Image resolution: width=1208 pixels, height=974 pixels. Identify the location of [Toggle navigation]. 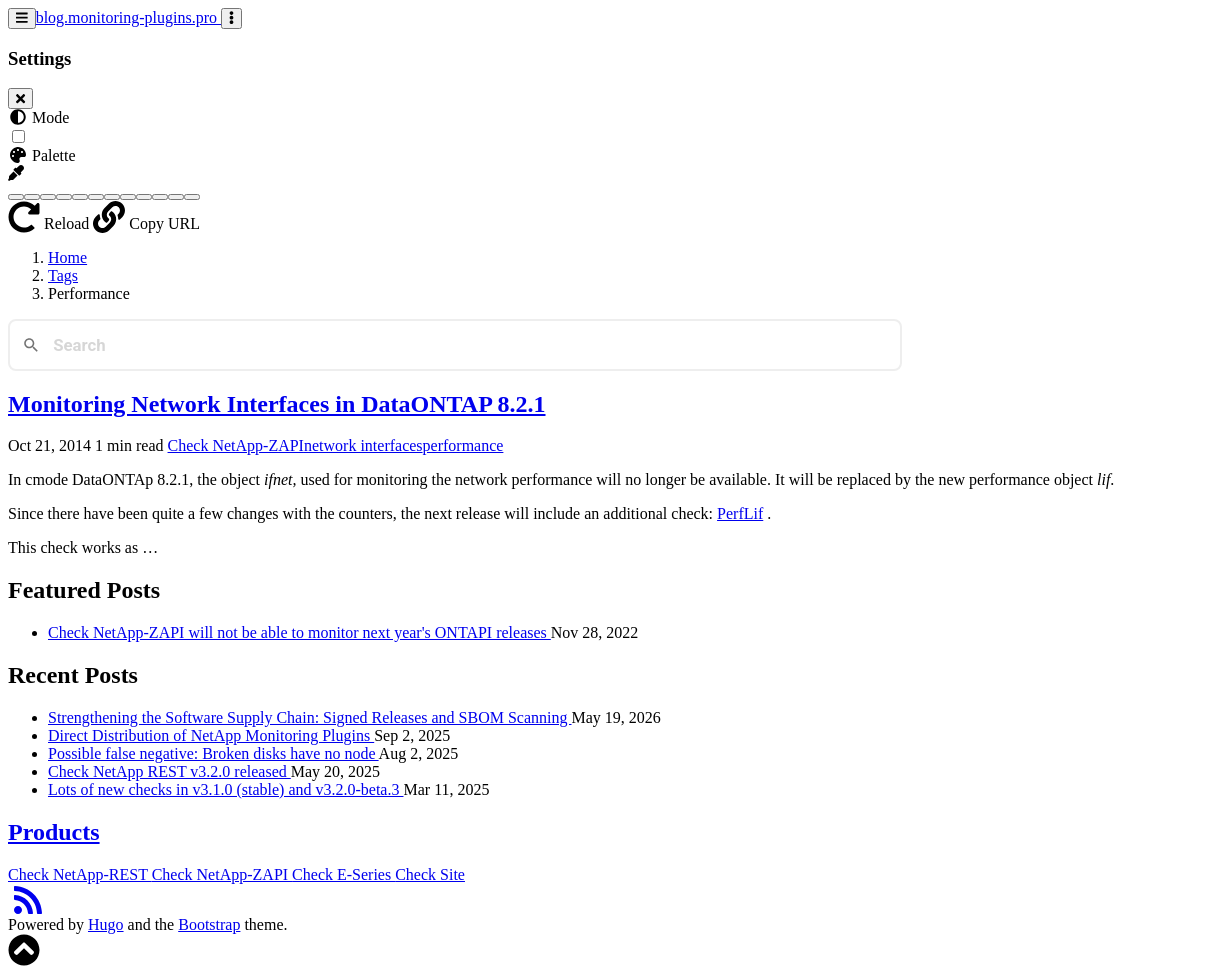
(22, 18).